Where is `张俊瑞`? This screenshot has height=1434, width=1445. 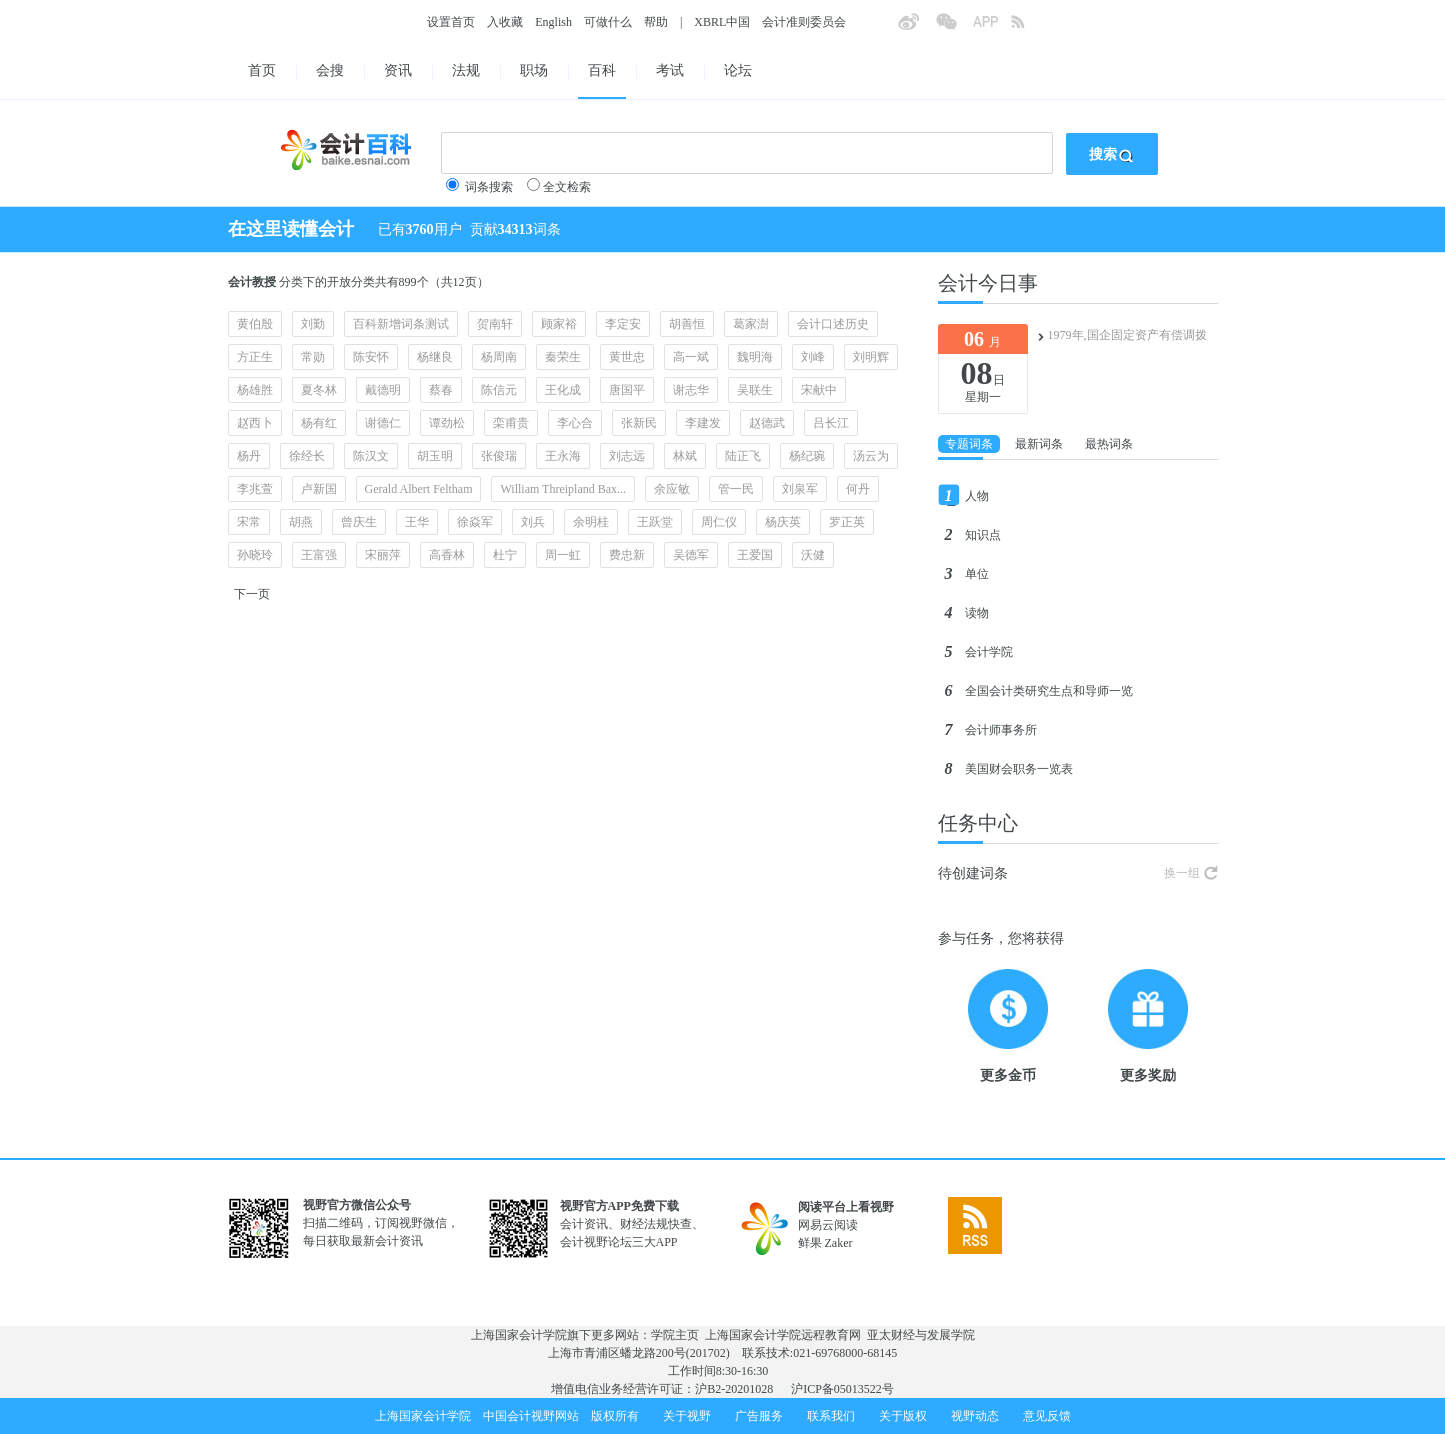
张俊瑞 is located at coordinates (499, 456).